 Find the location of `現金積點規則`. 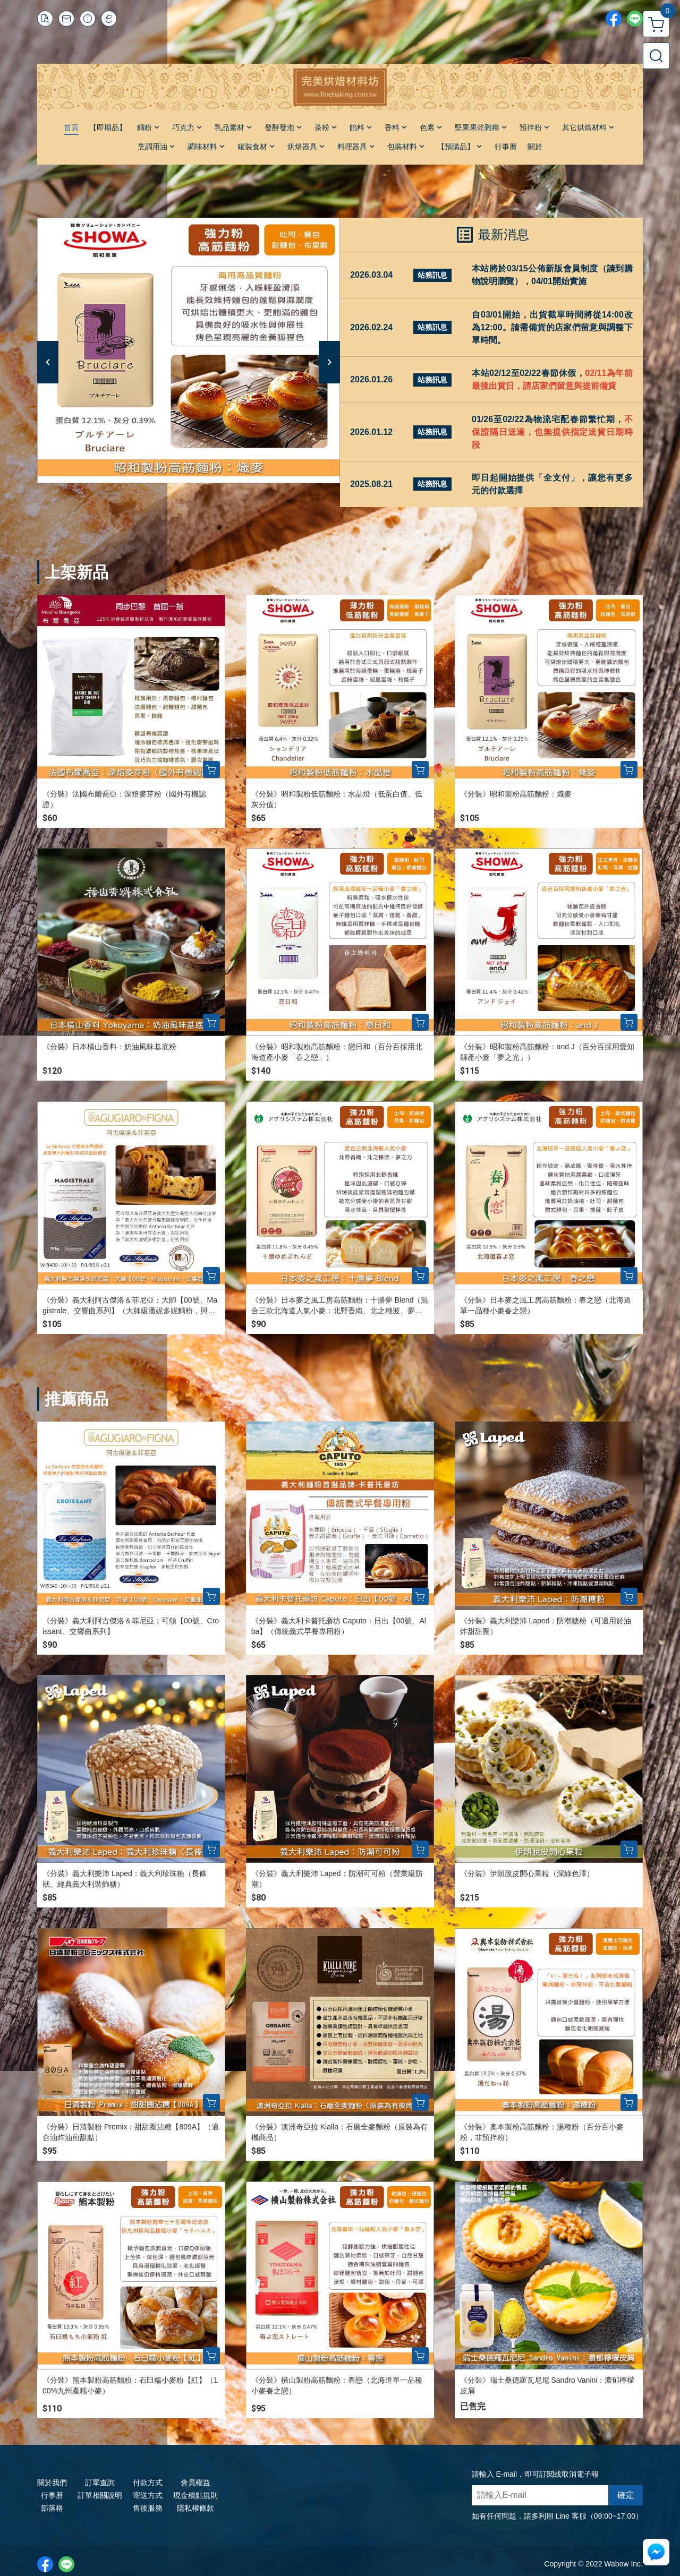

現金積點規則 is located at coordinates (195, 2495).